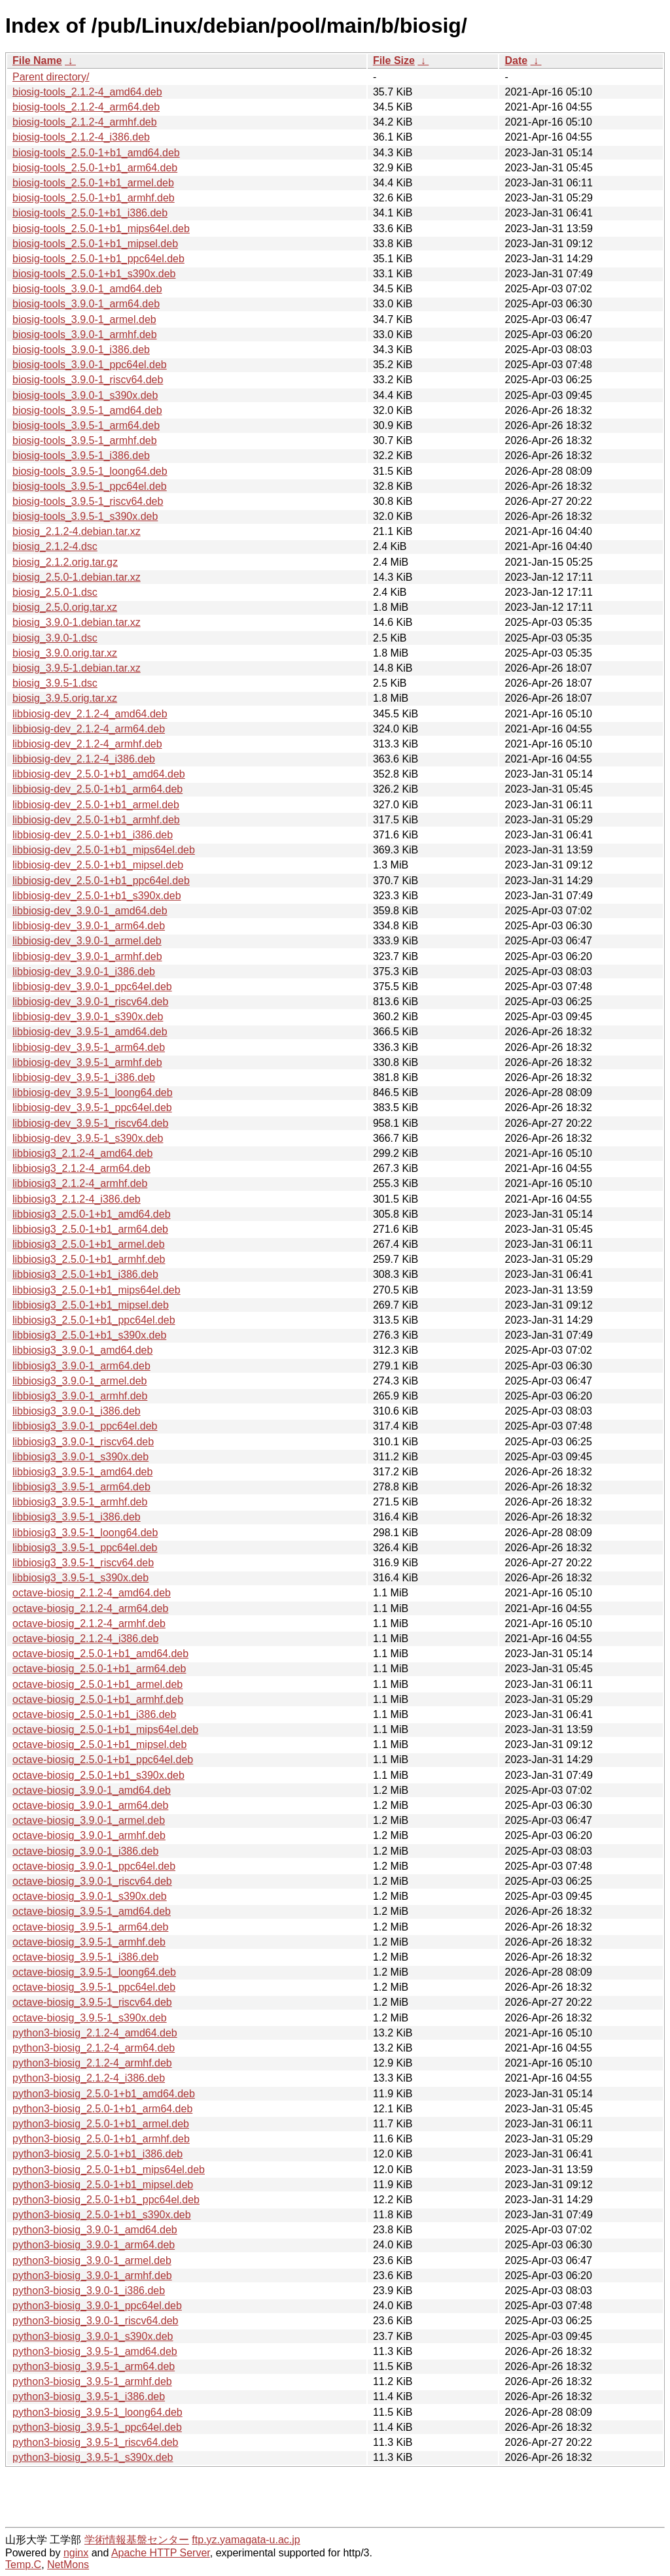 This screenshot has width=670, height=2576. What do you see at coordinates (103, 2093) in the screenshot?
I see `python3-biosig_2.5.0-1+b1_amd64.deb` at bounding box center [103, 2093].